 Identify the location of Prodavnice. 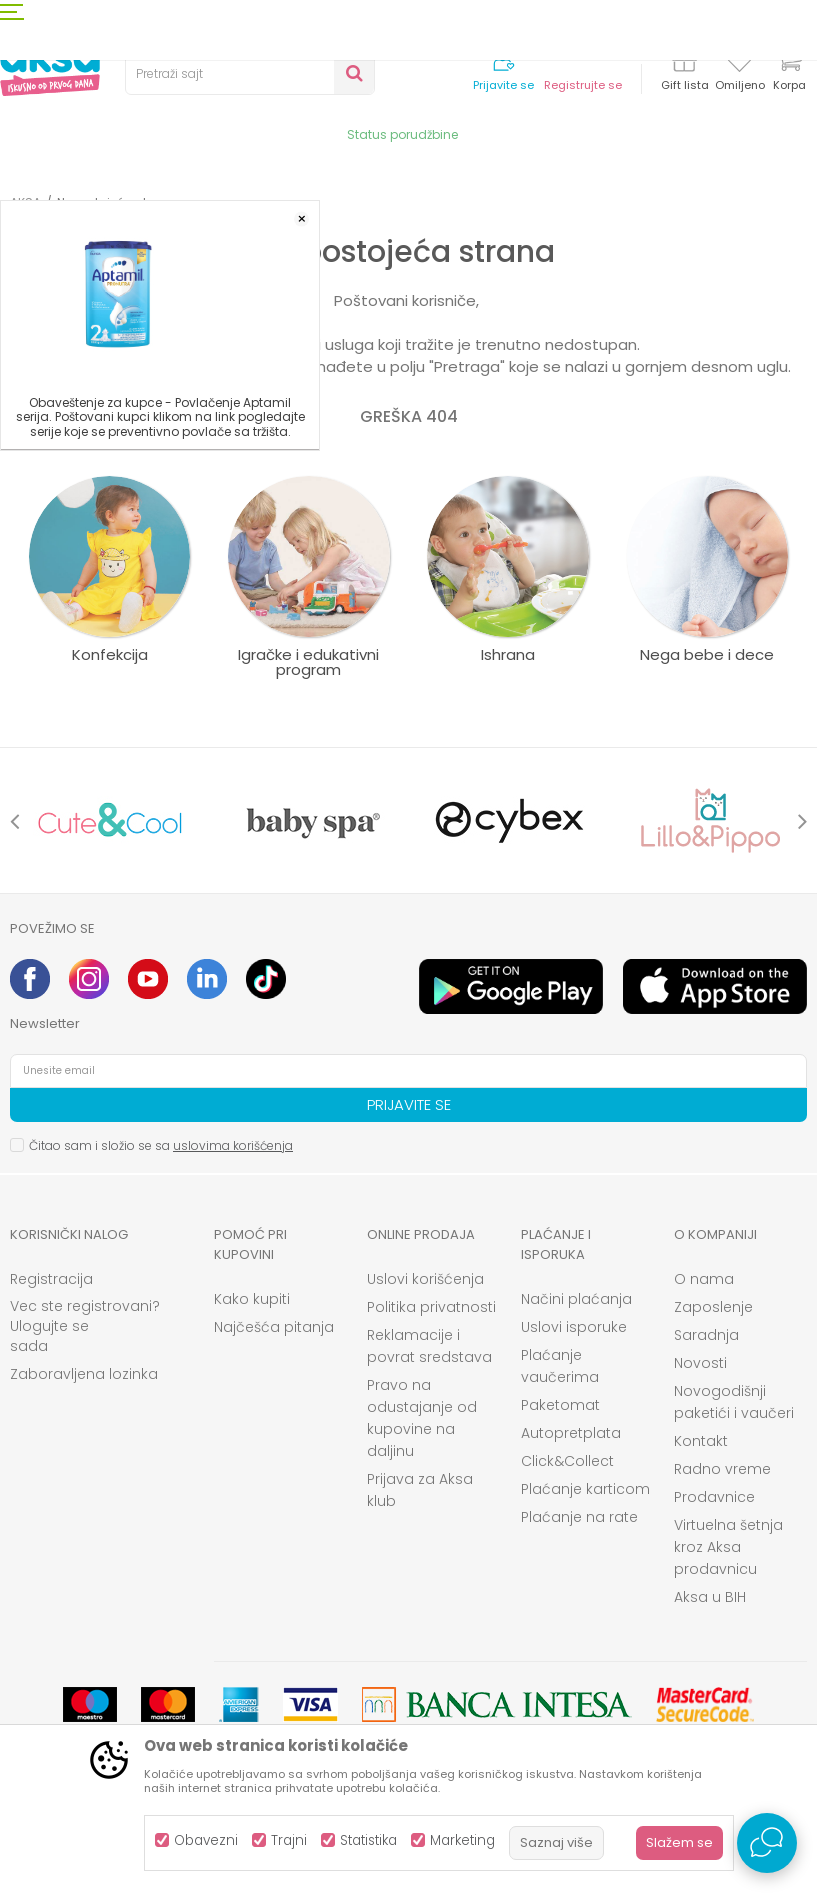
(714, 1497).